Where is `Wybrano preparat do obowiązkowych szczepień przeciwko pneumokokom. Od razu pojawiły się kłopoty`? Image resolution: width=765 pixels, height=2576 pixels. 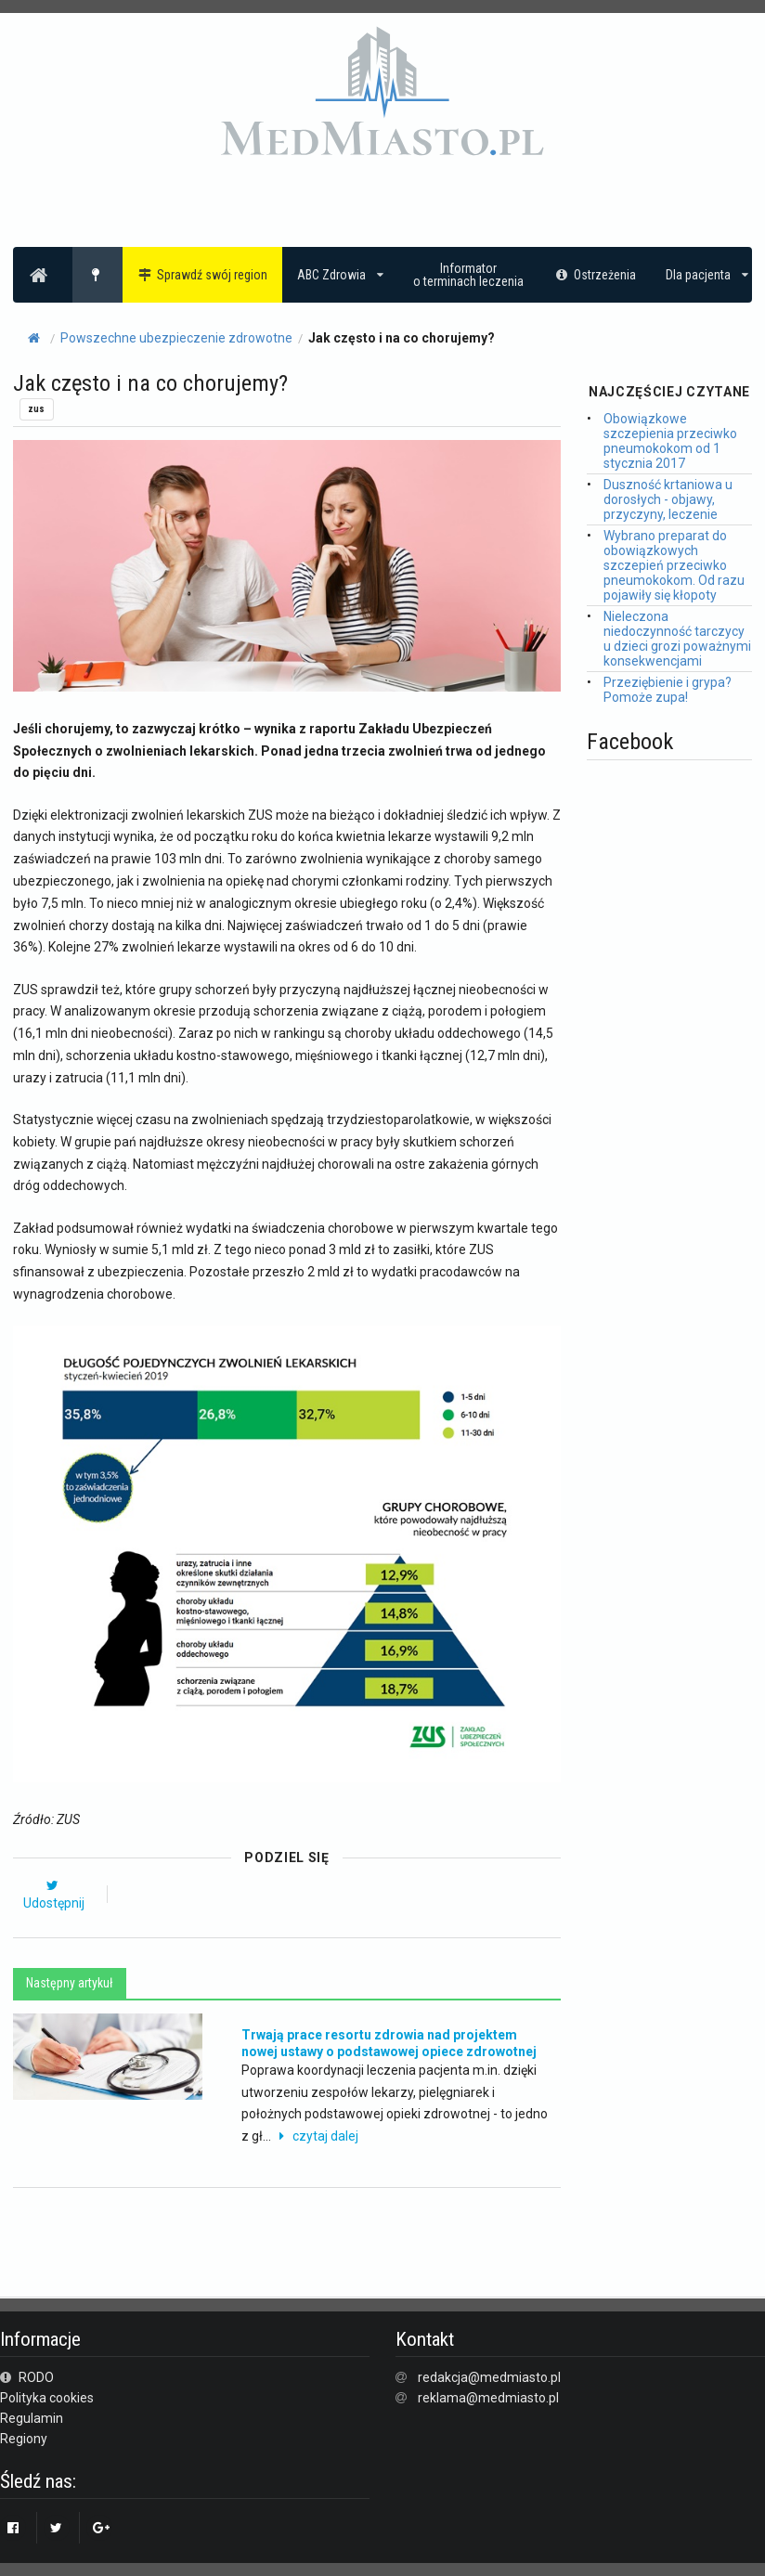 Wybrano preparat do obowiązkowych szczepień przeciwko pneumokokom. Od razu pojawiły się kłopoty is located at coordinates (674, 565).